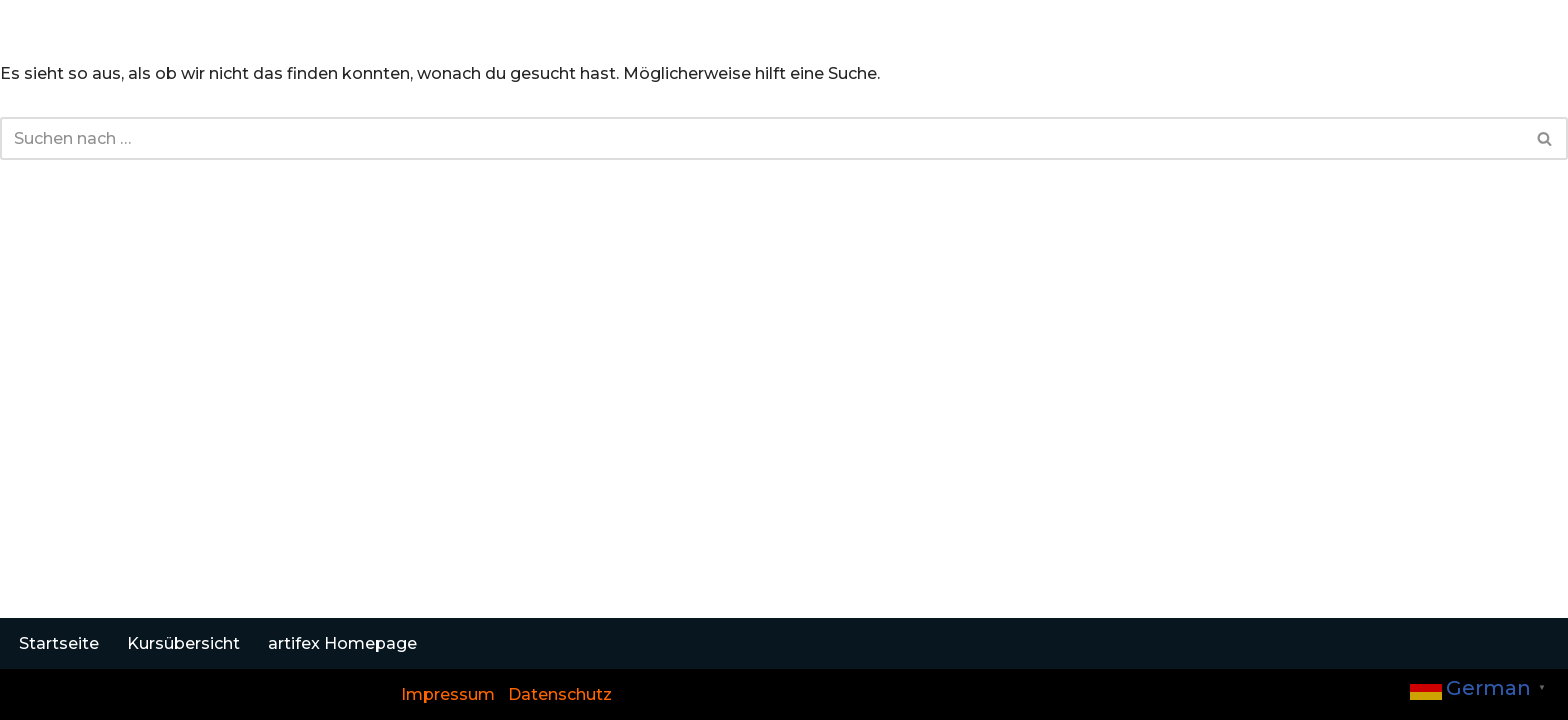 This screenshot has width=1568, height=720. I want to click on artifex Homepage, so click(342, 643).